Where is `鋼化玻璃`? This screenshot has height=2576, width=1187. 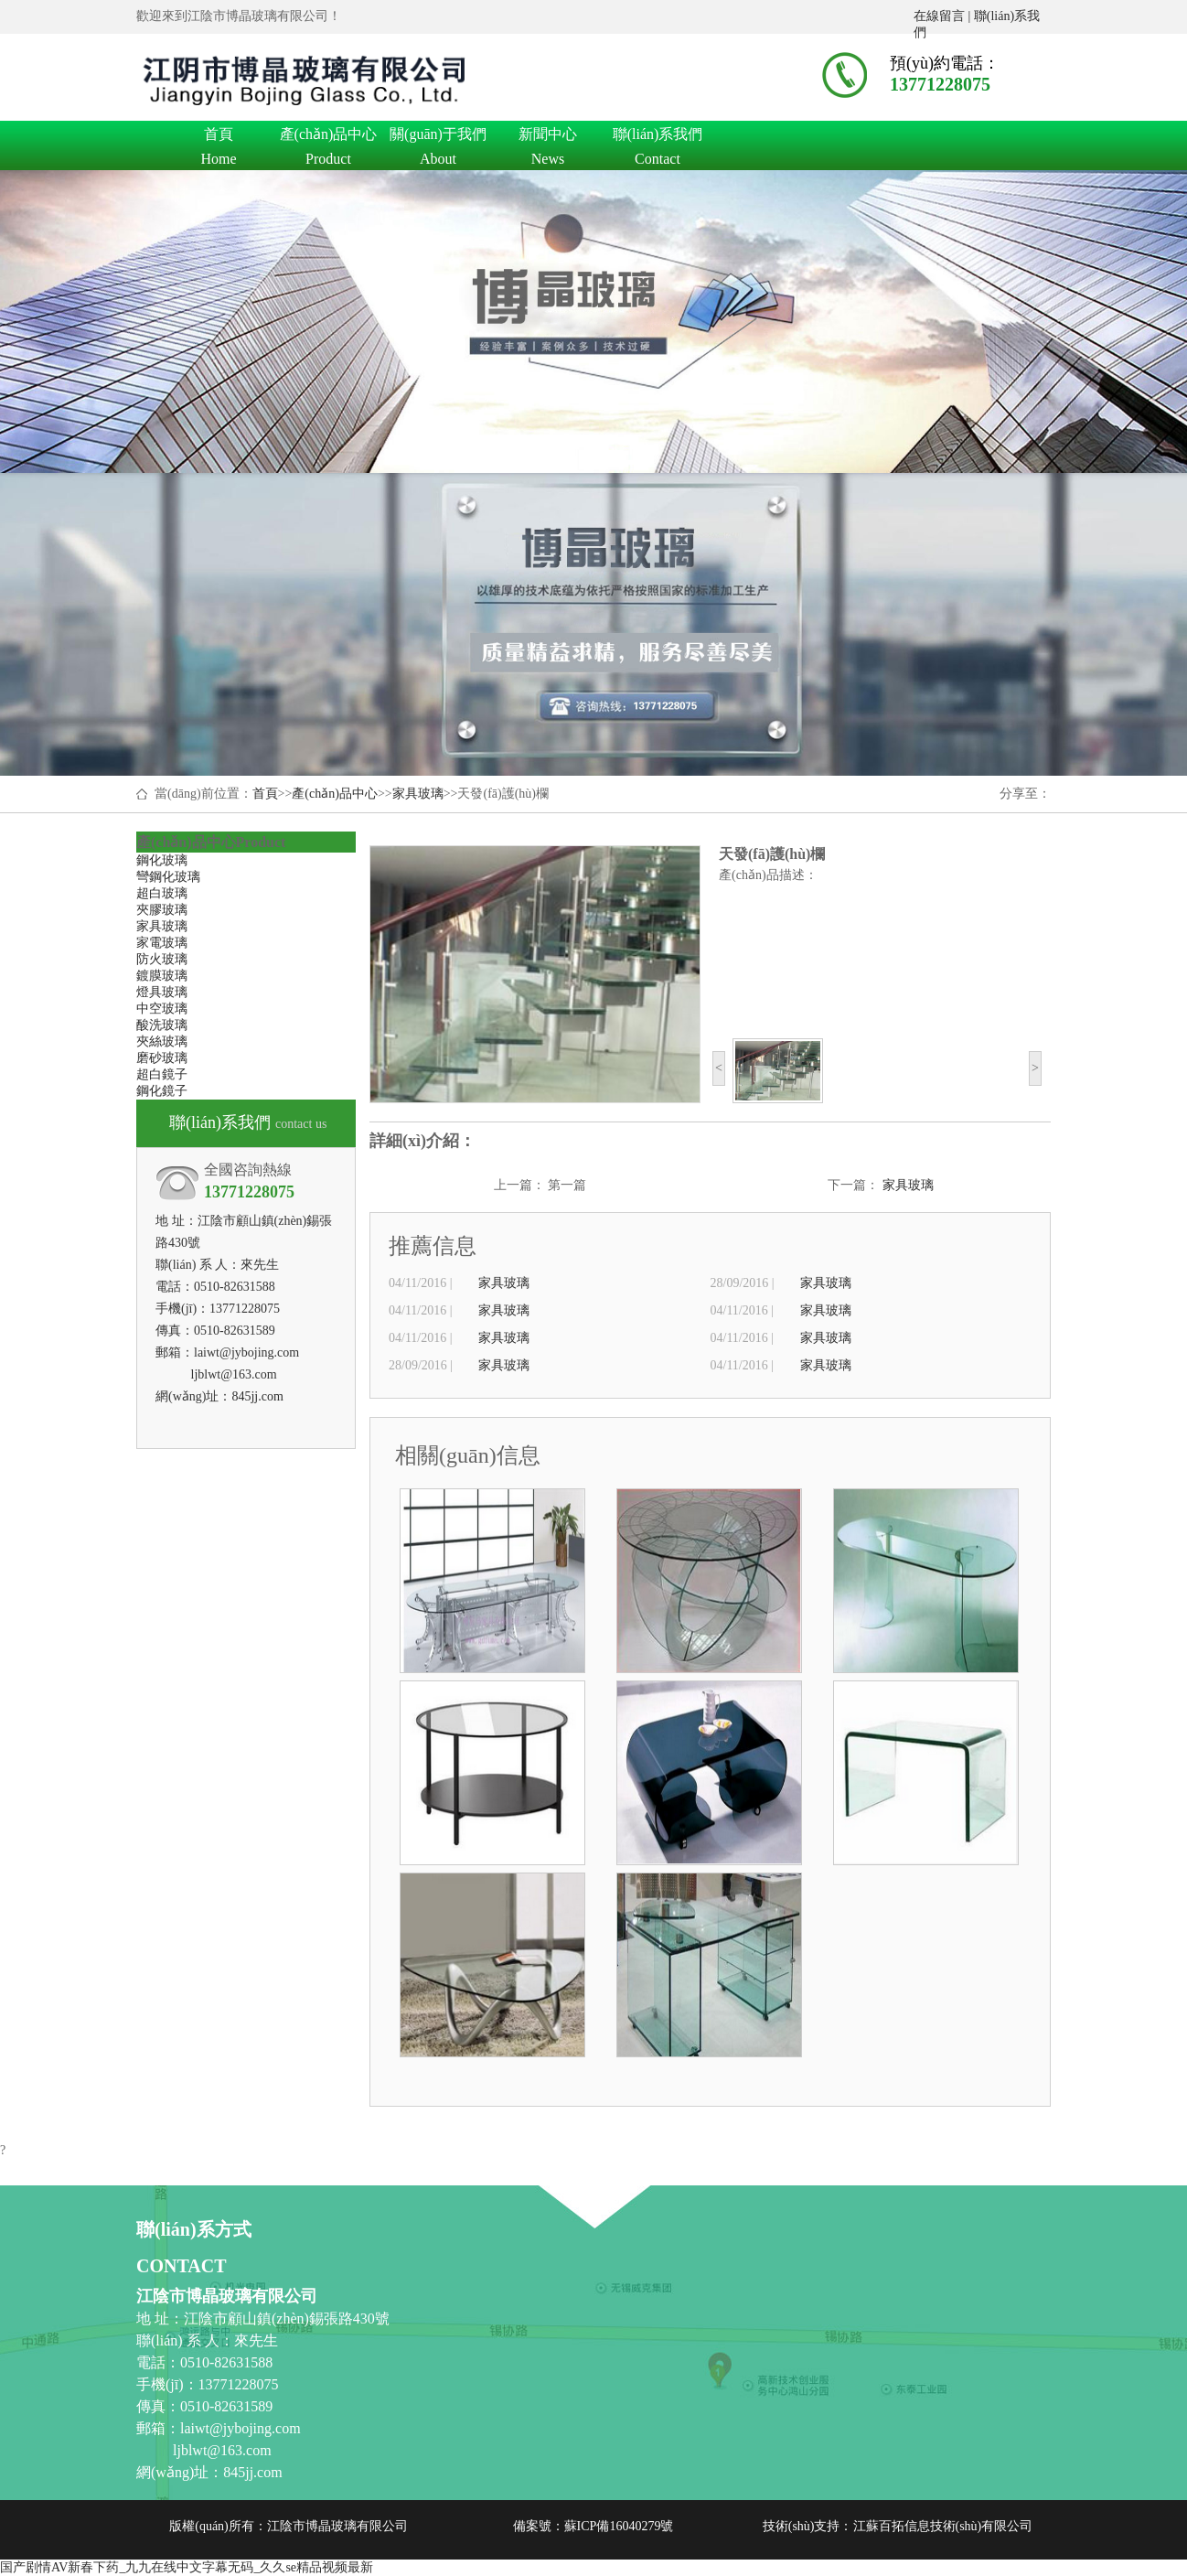 鋼化玻璃 is located at coordinates (161, 860).